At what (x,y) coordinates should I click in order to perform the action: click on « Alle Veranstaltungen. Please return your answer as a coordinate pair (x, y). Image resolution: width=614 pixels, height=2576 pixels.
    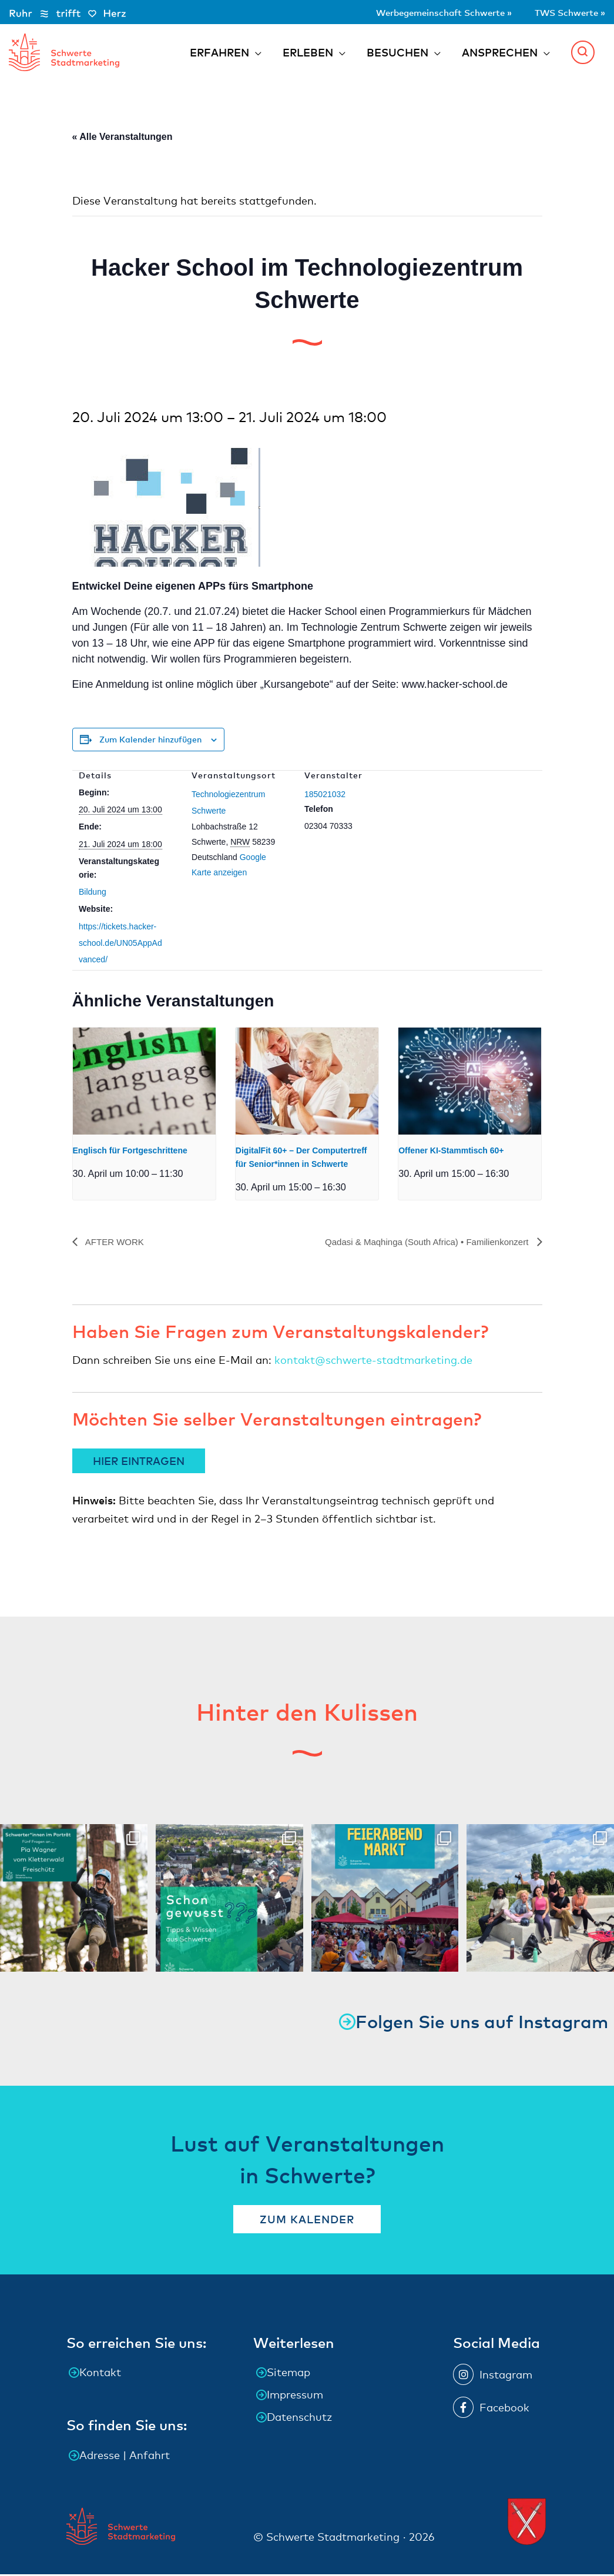
    Looking at the image, I should click on (122, 139).